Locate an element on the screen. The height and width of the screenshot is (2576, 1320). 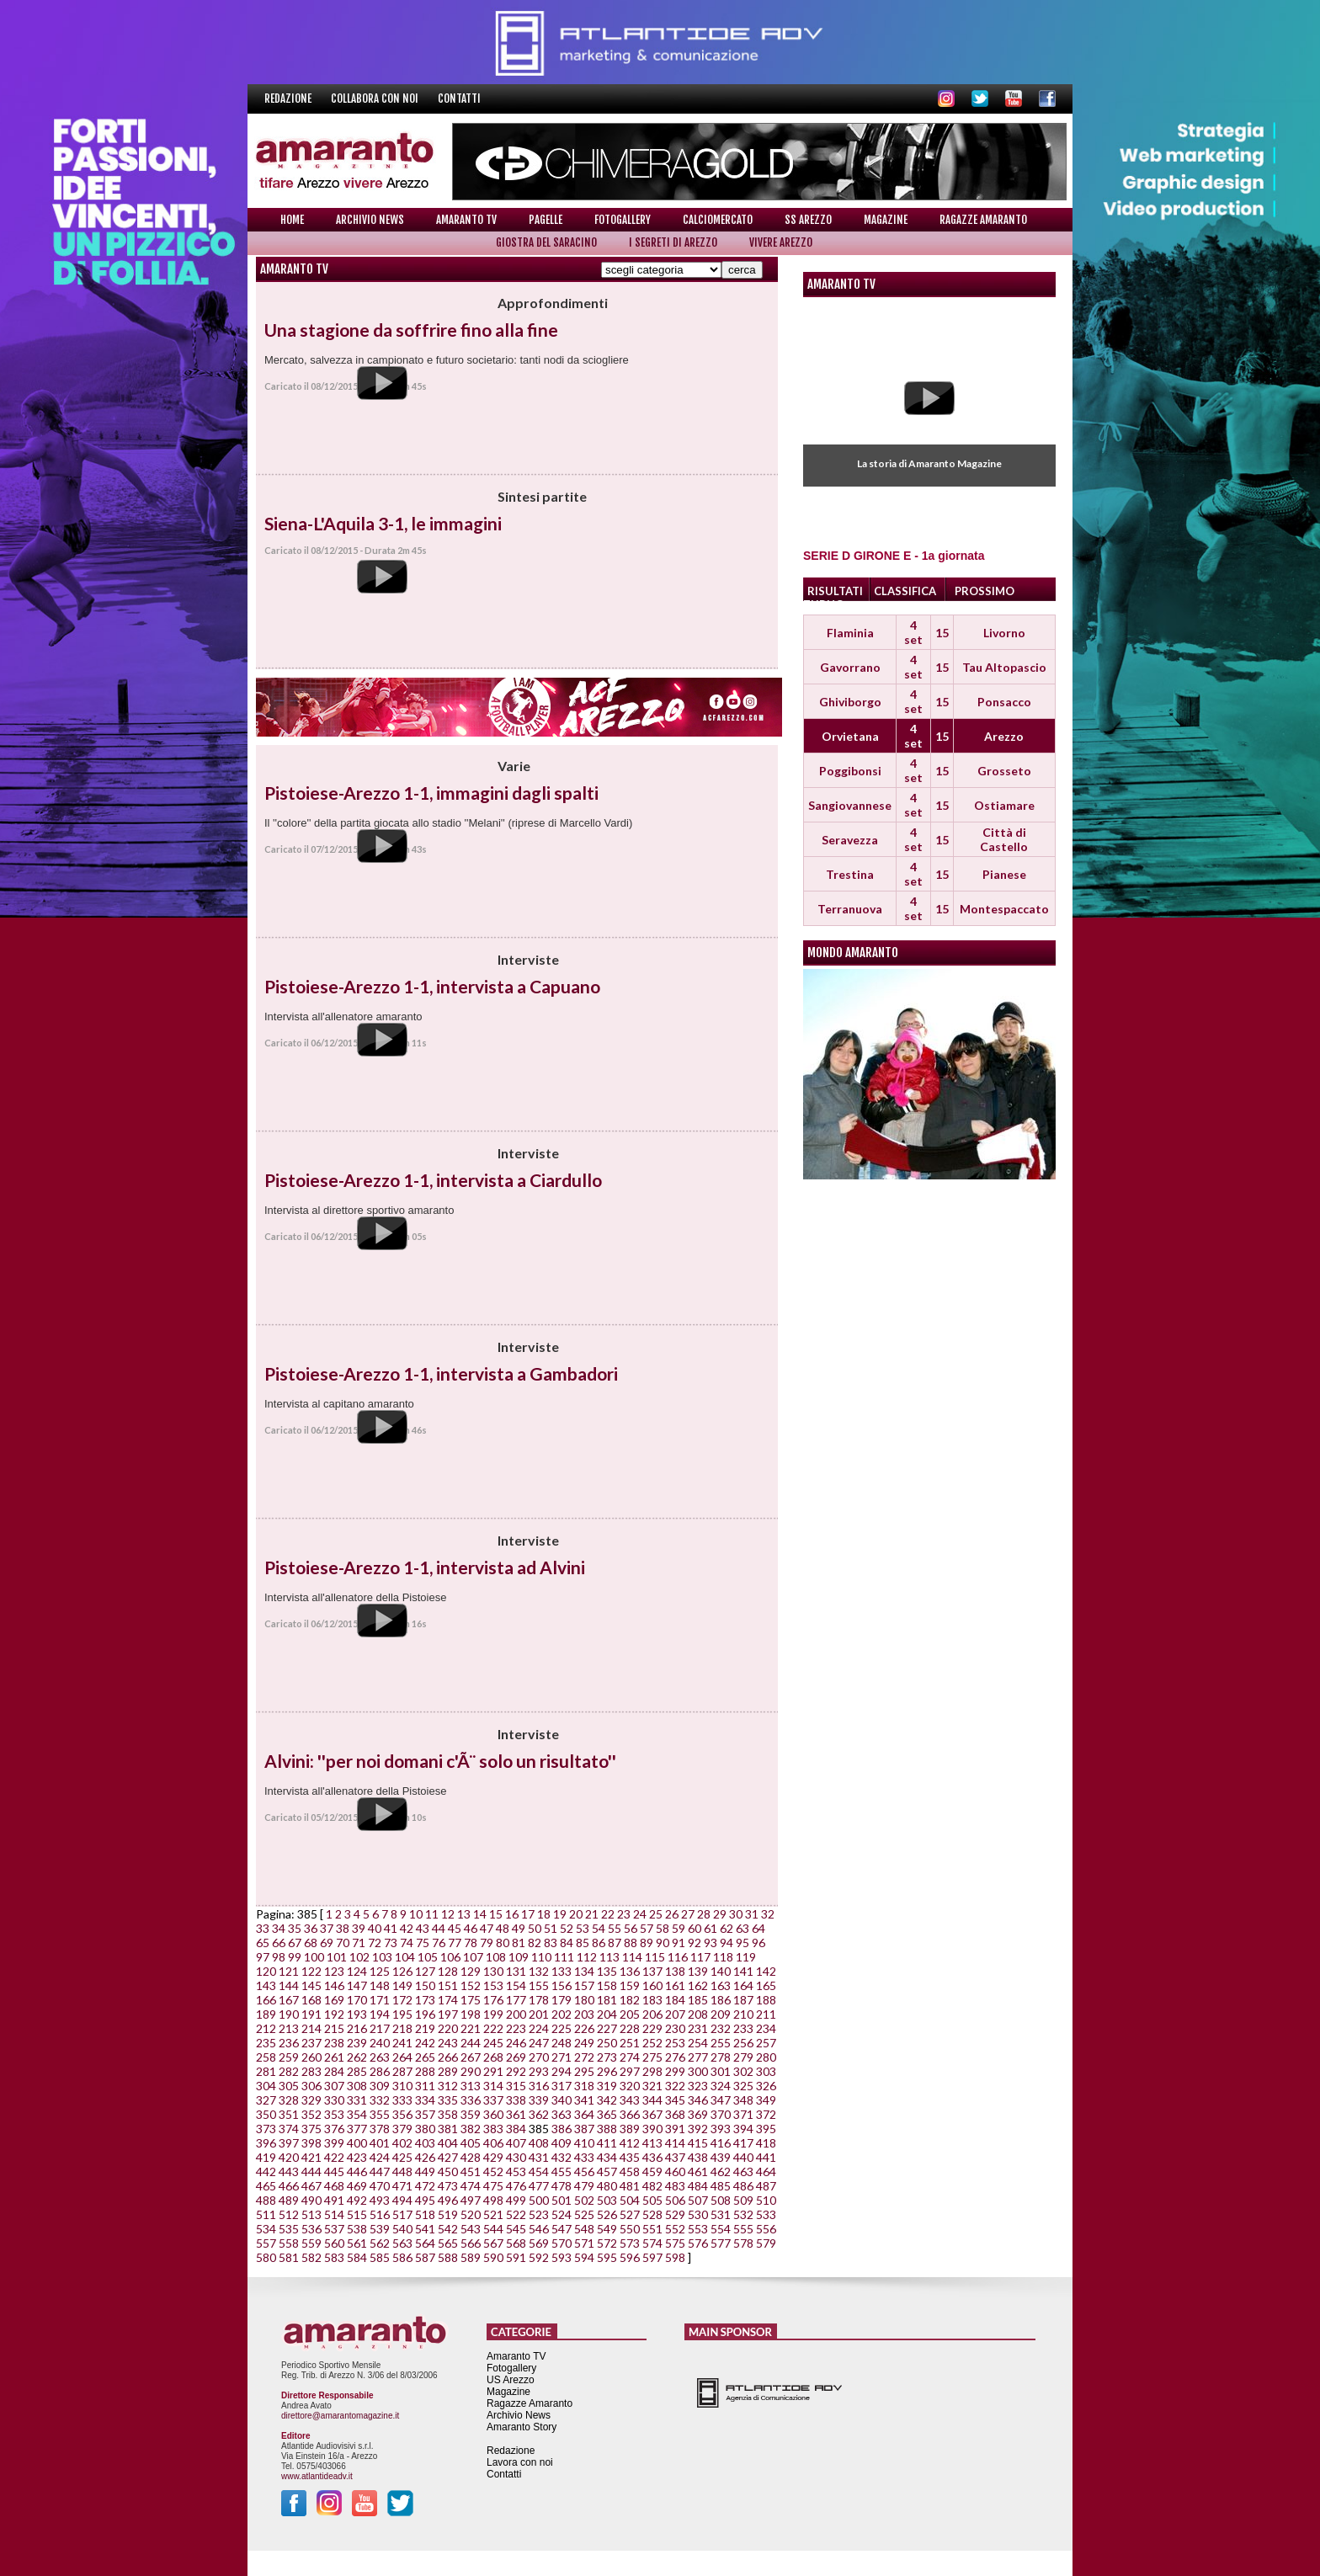
125 is located at coordinates (380, 1971).